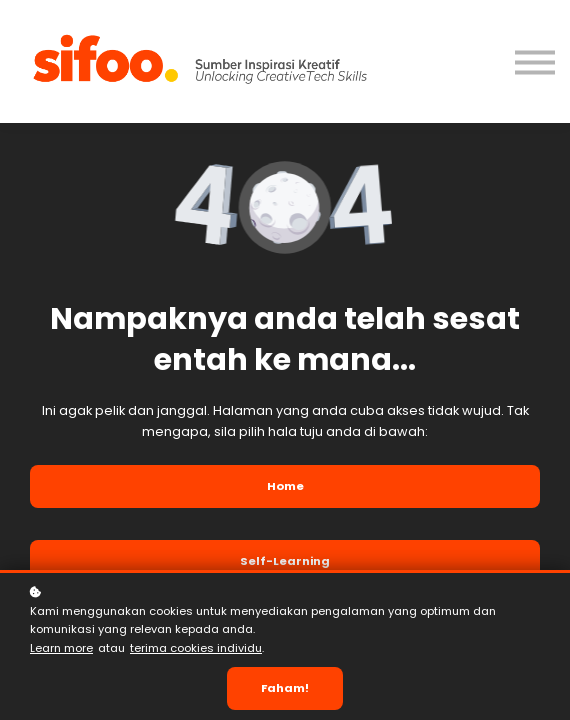 The image size is (570, 720). What do you see at coordinates (285, 688) in the screenshot?
I see `Faham!` at bounding box center [285, 688].